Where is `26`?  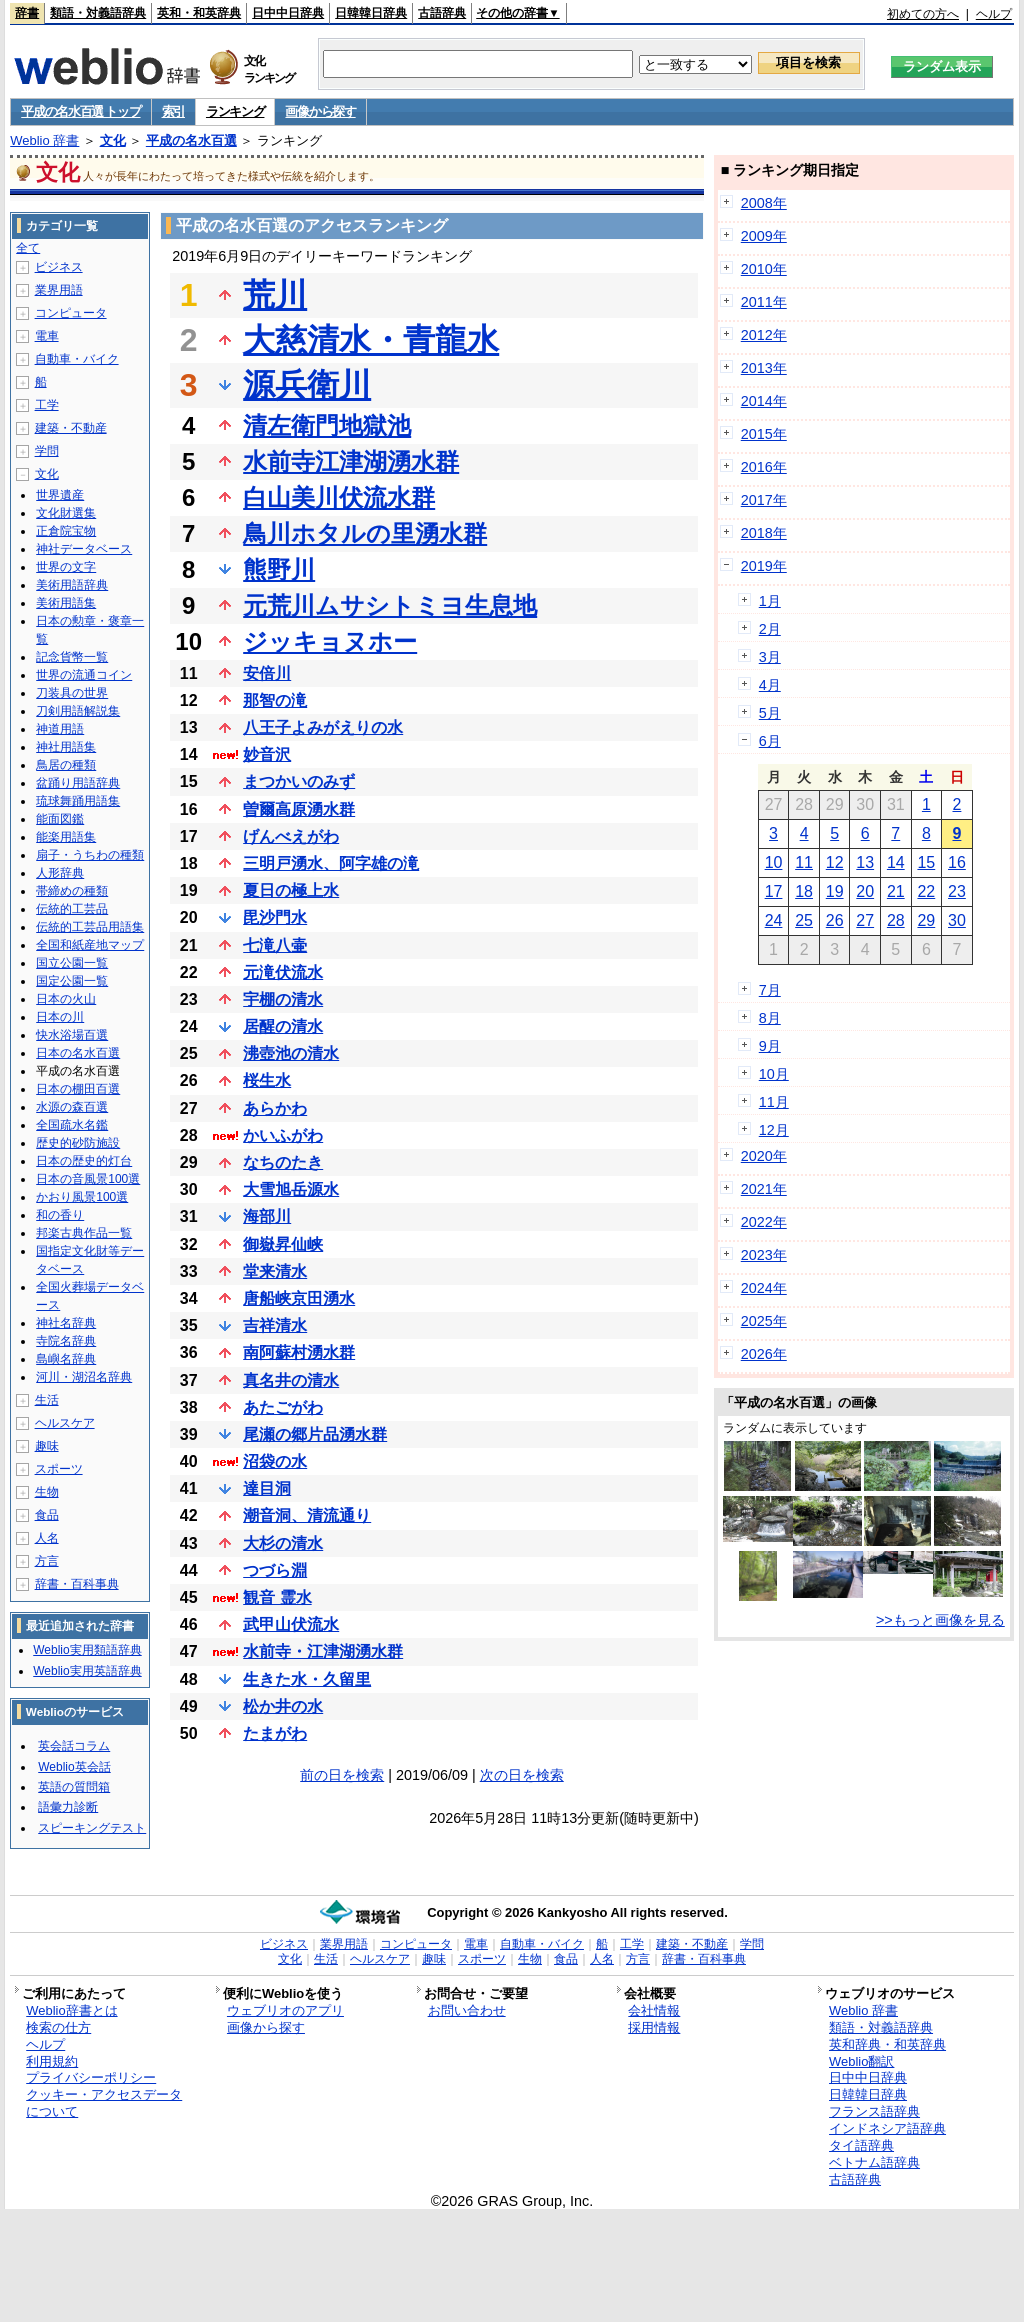 26 is located at coordinates (835, 920).